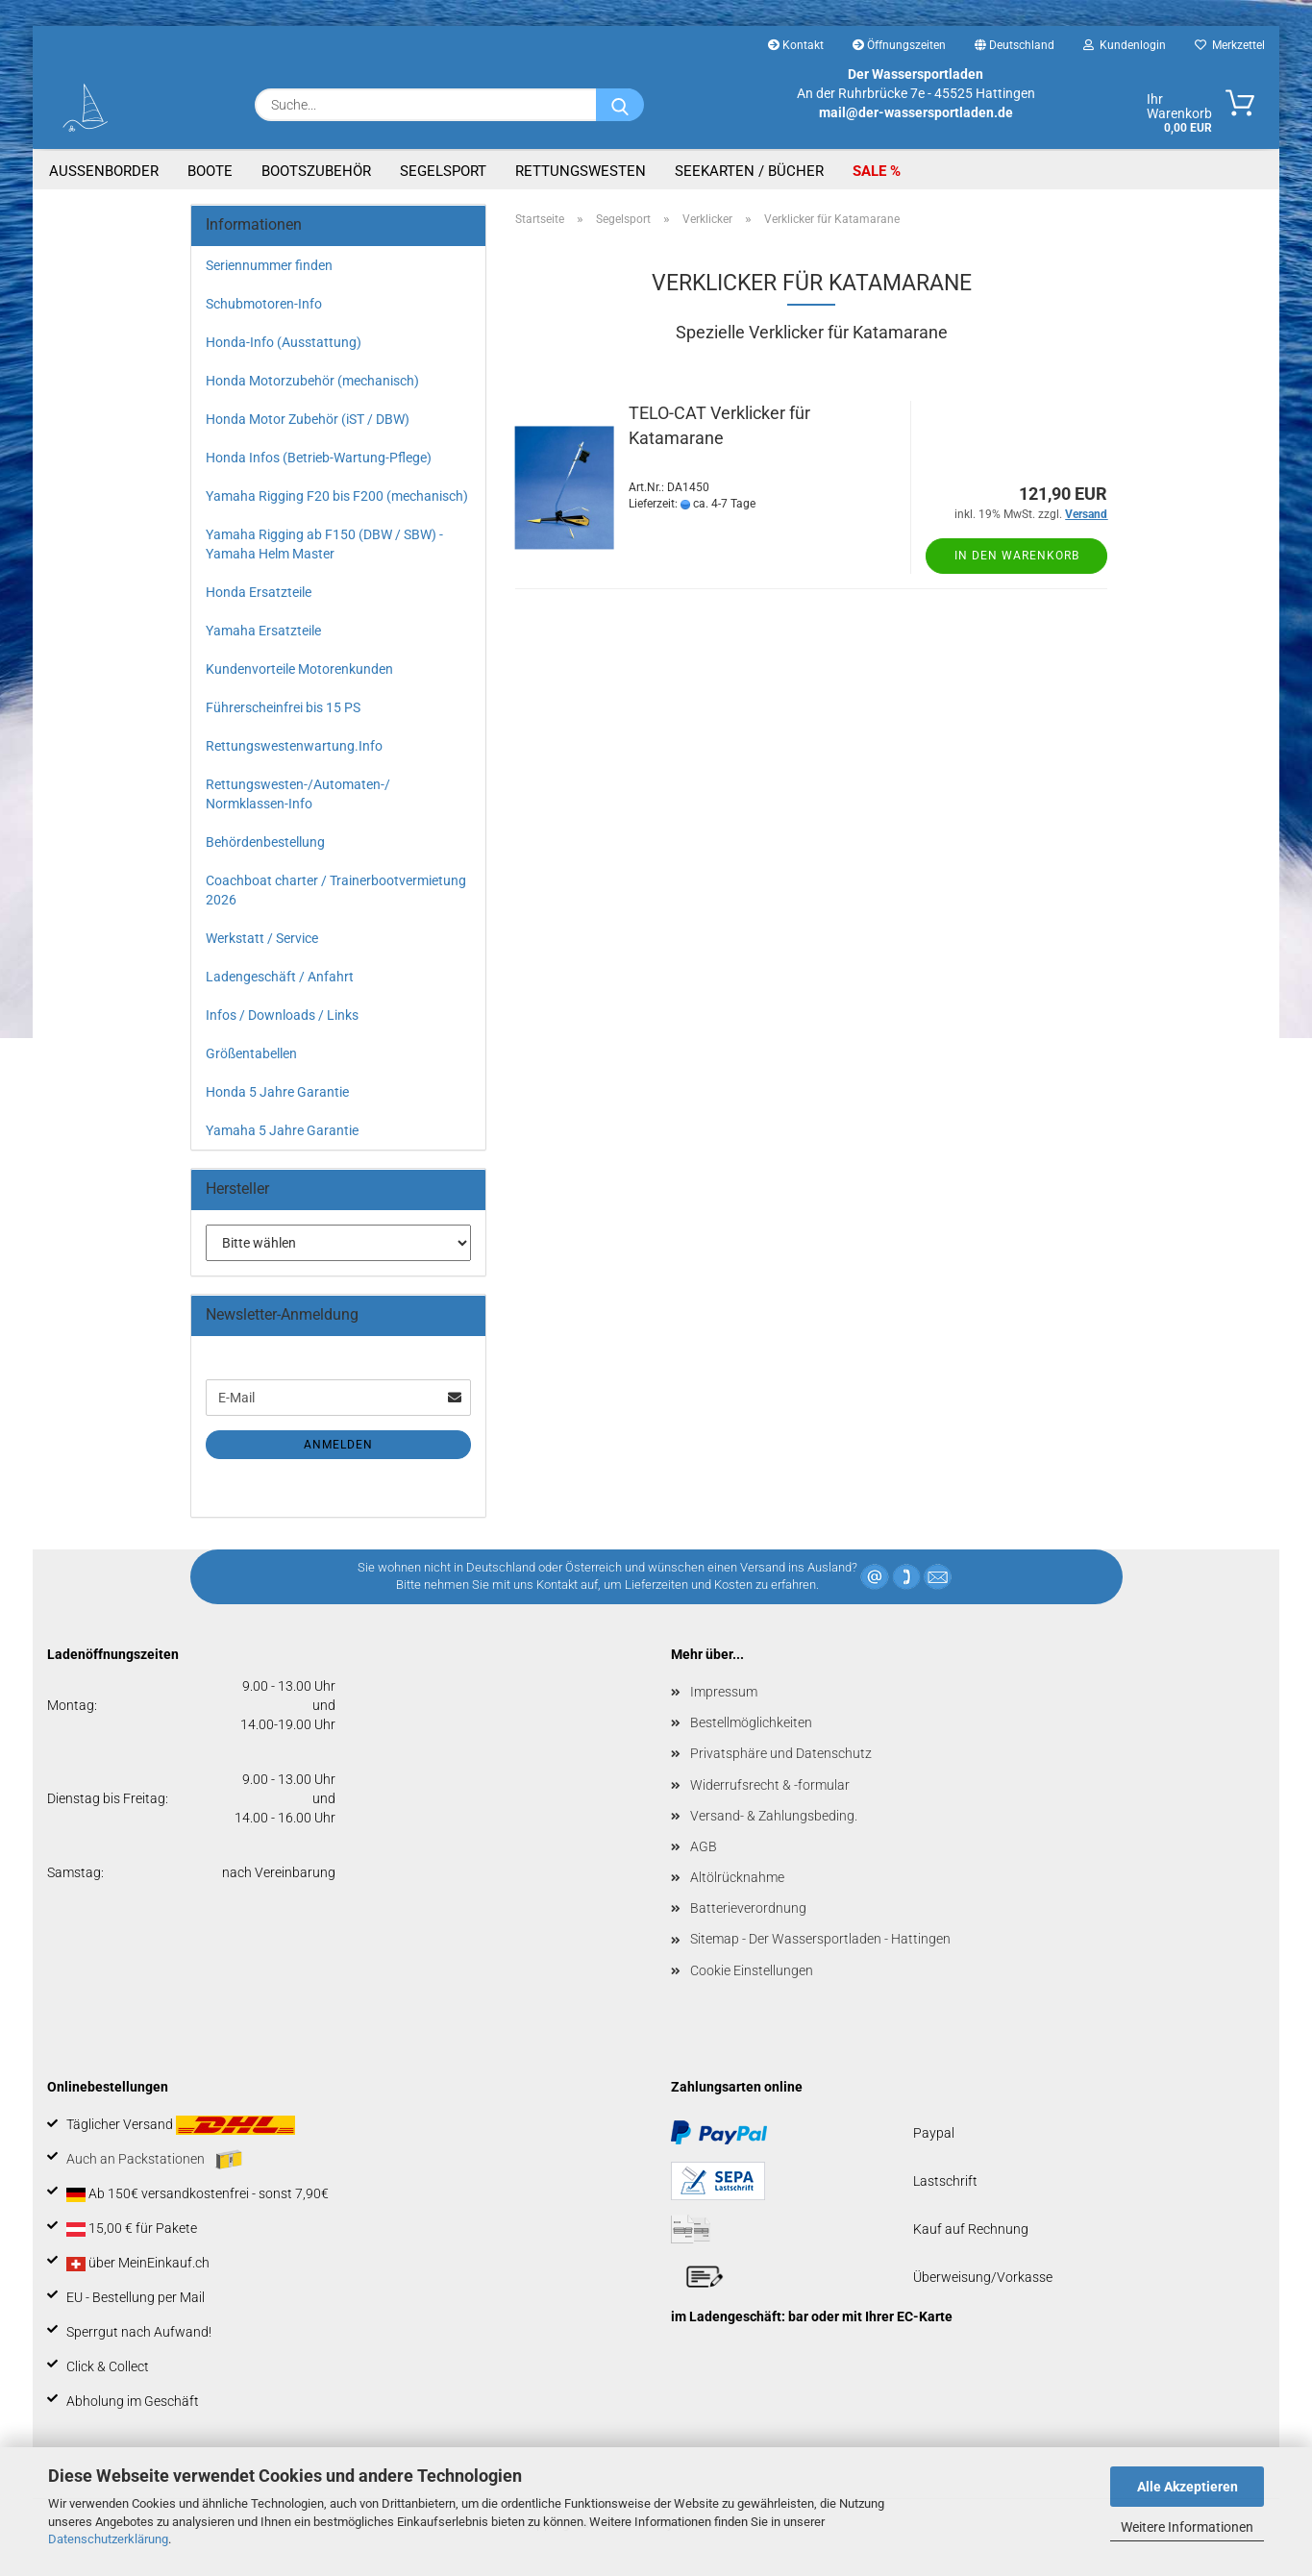  Describe the element at coordinates (283, 707) in the screenshot. I see `Führerscheinfrei bis 15 PS` at that location.